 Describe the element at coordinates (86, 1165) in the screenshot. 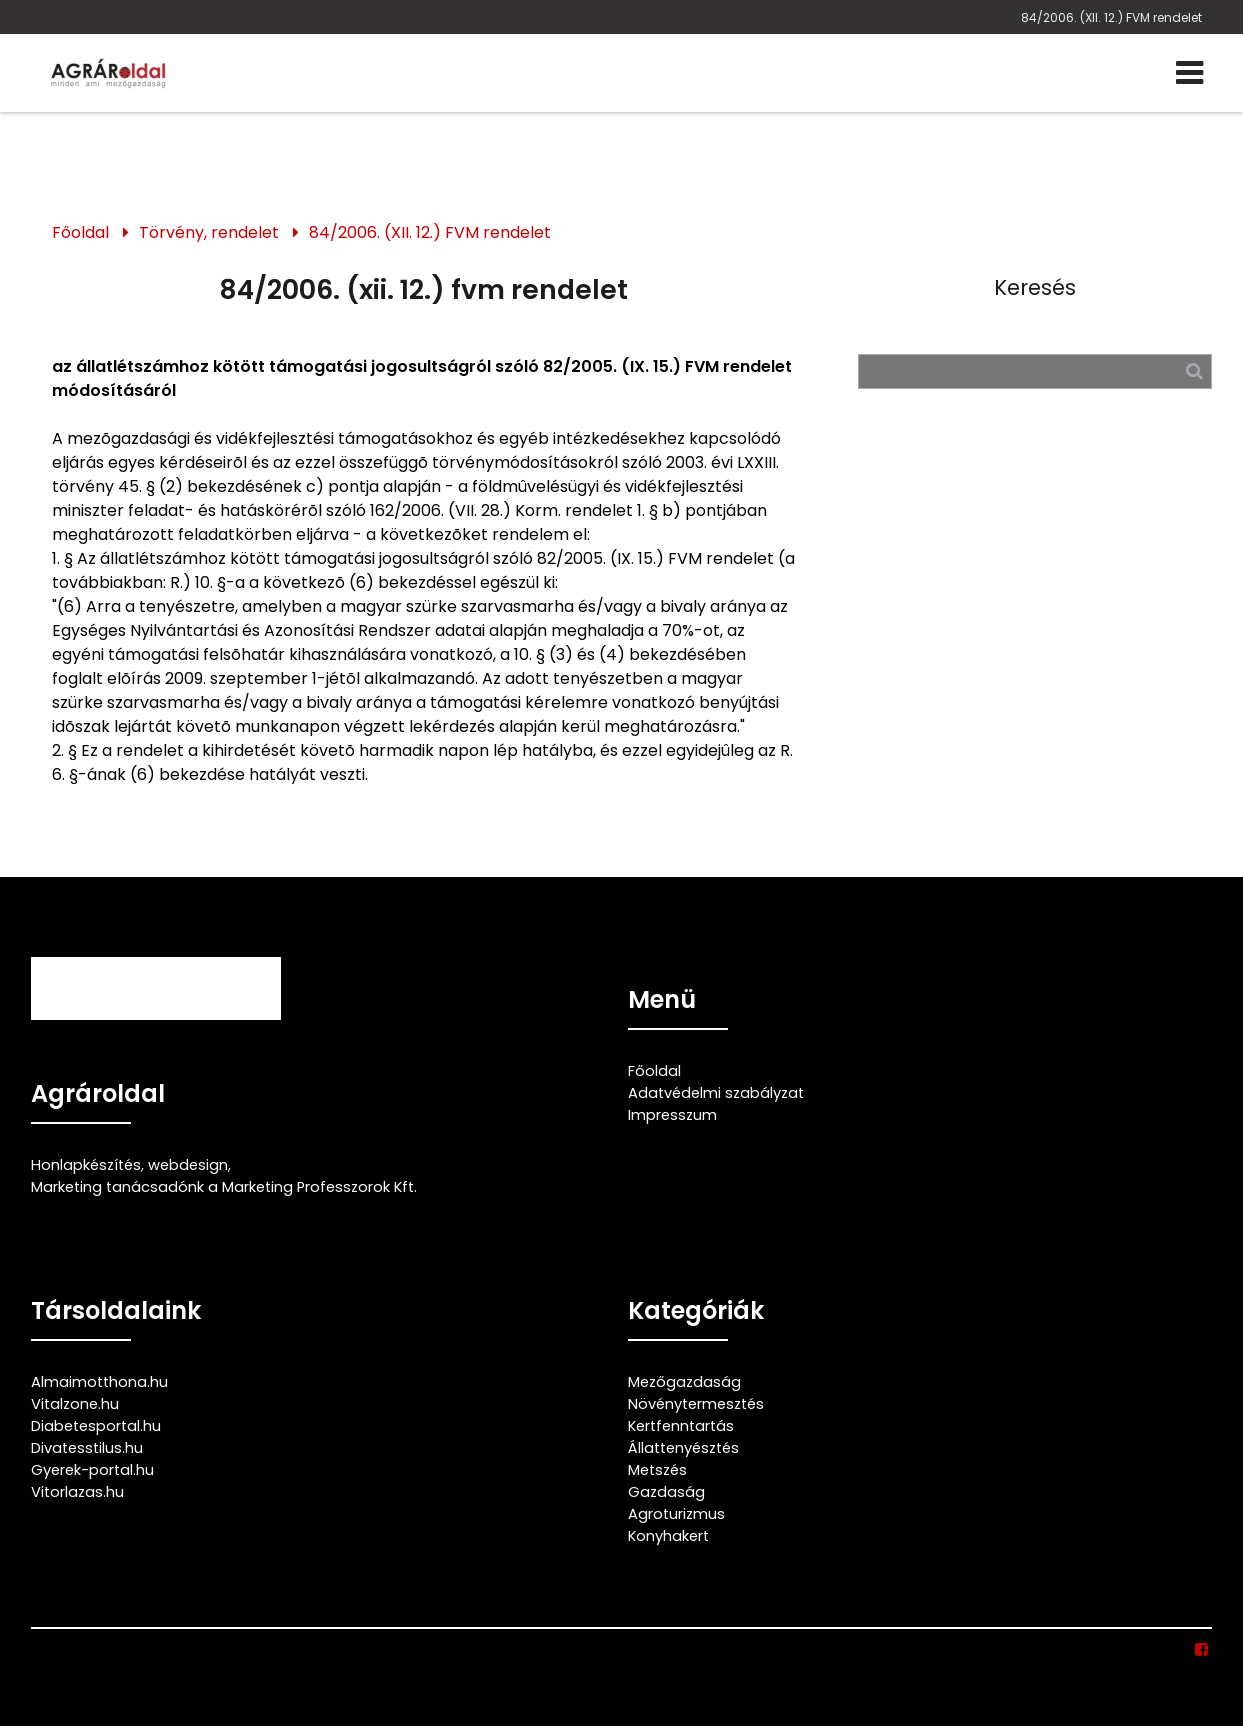

I see `Honlapkészítés` at that location.